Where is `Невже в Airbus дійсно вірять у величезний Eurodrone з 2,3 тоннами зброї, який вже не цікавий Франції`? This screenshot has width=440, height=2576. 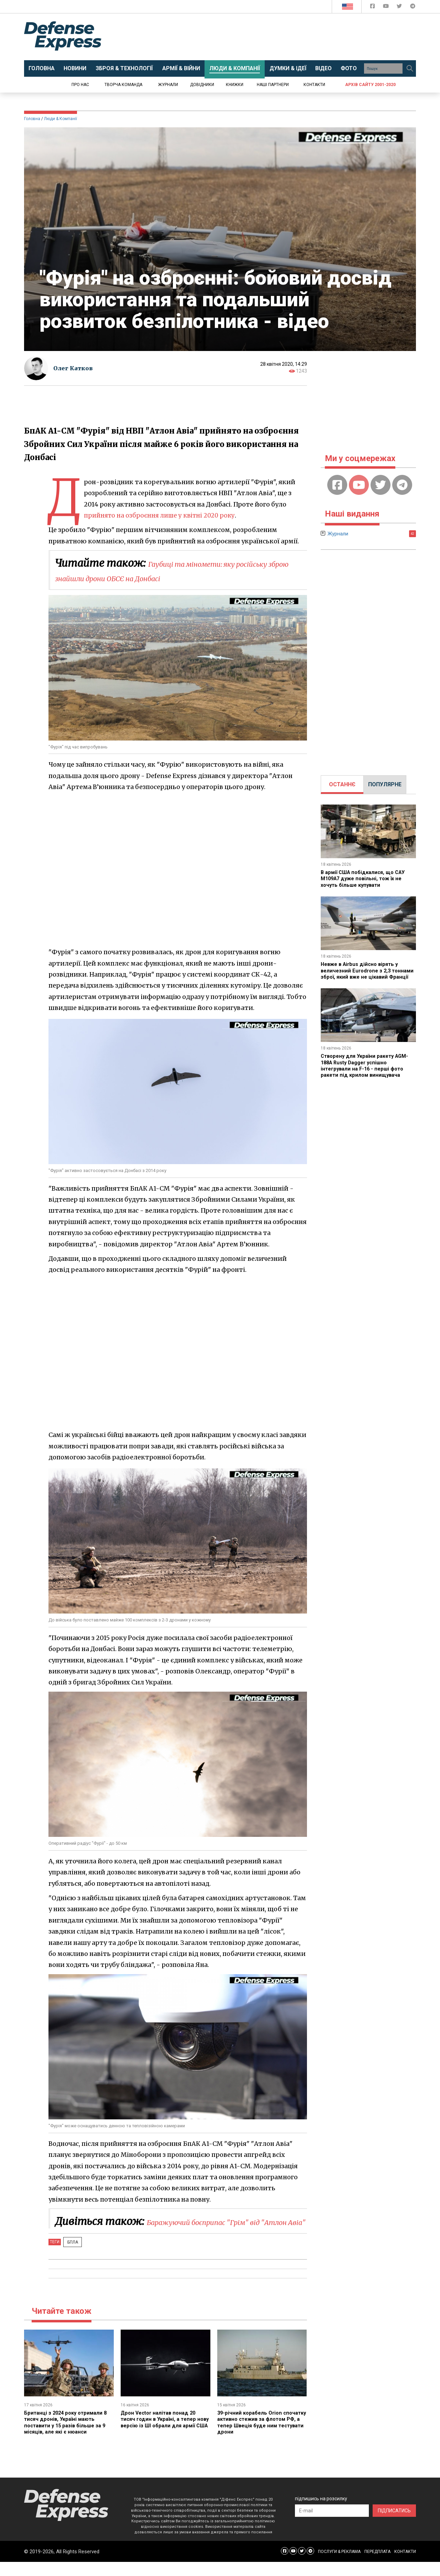
Невже в Airbus дійсно вірять у величезний Eurodrone з 2,3 тоннами зброї, який вже не цікавий Франції is located at coordinates (362, 973).